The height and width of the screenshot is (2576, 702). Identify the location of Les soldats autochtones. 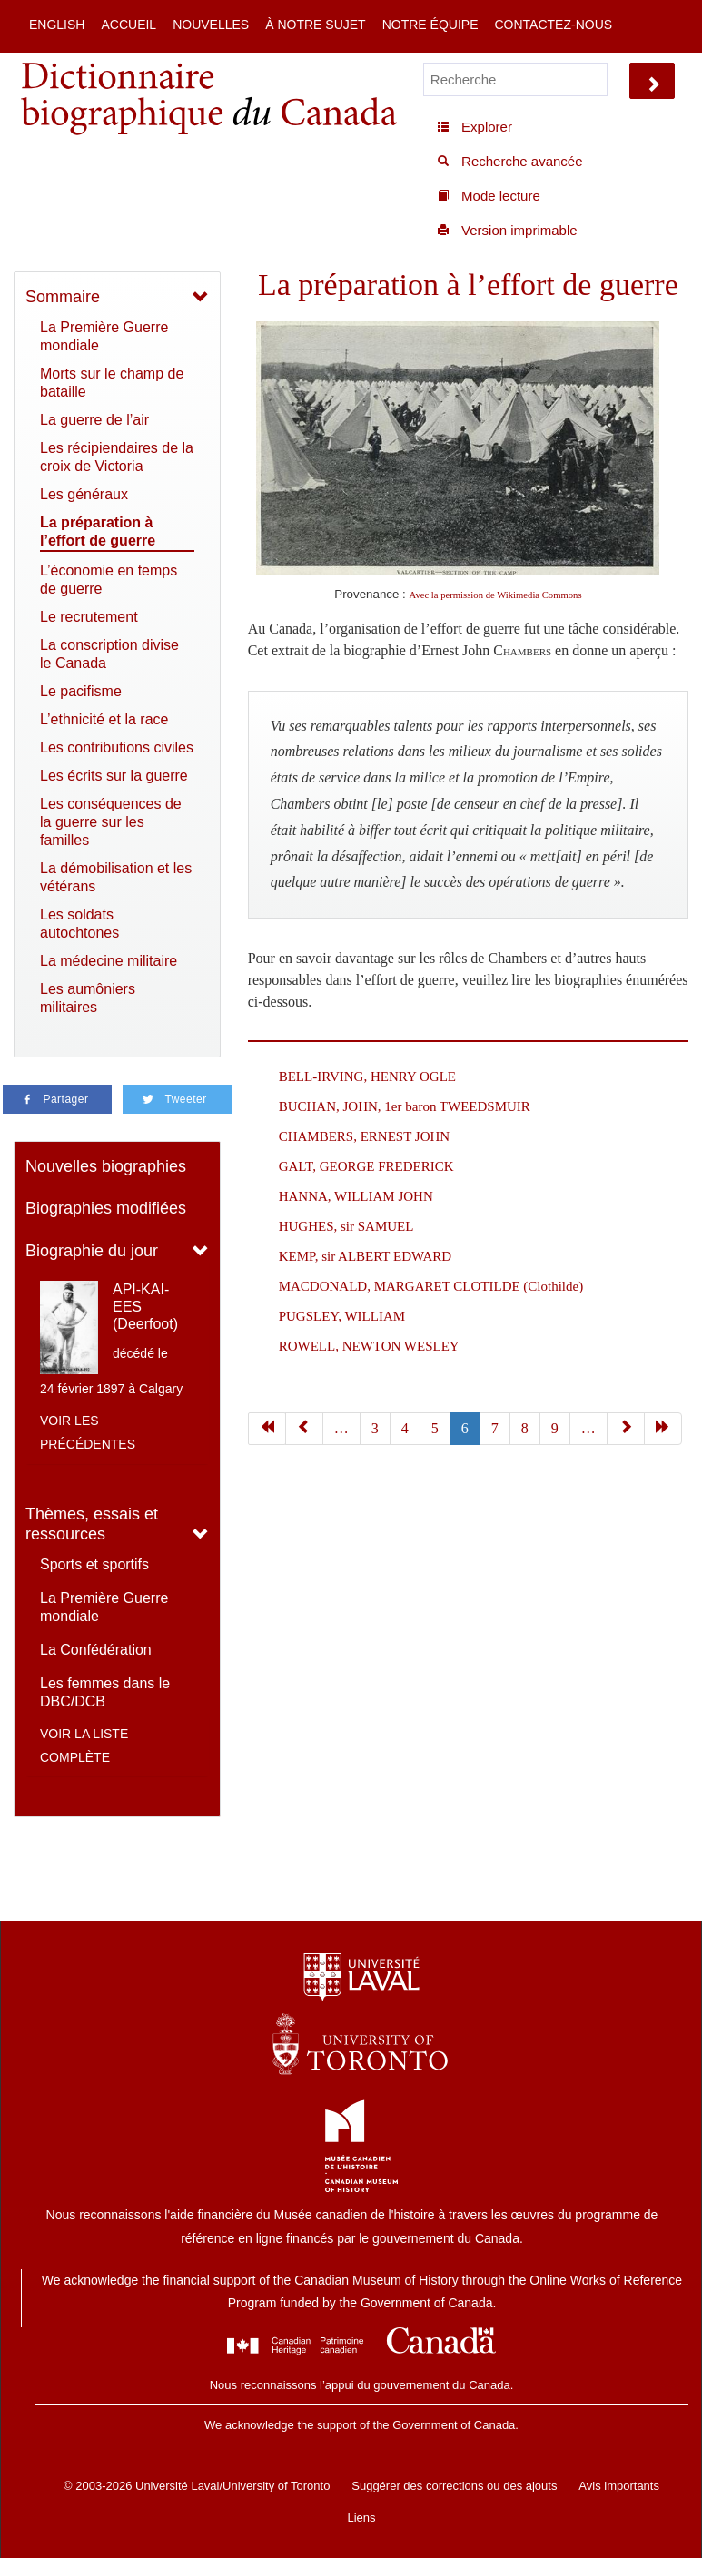
(79, 923).